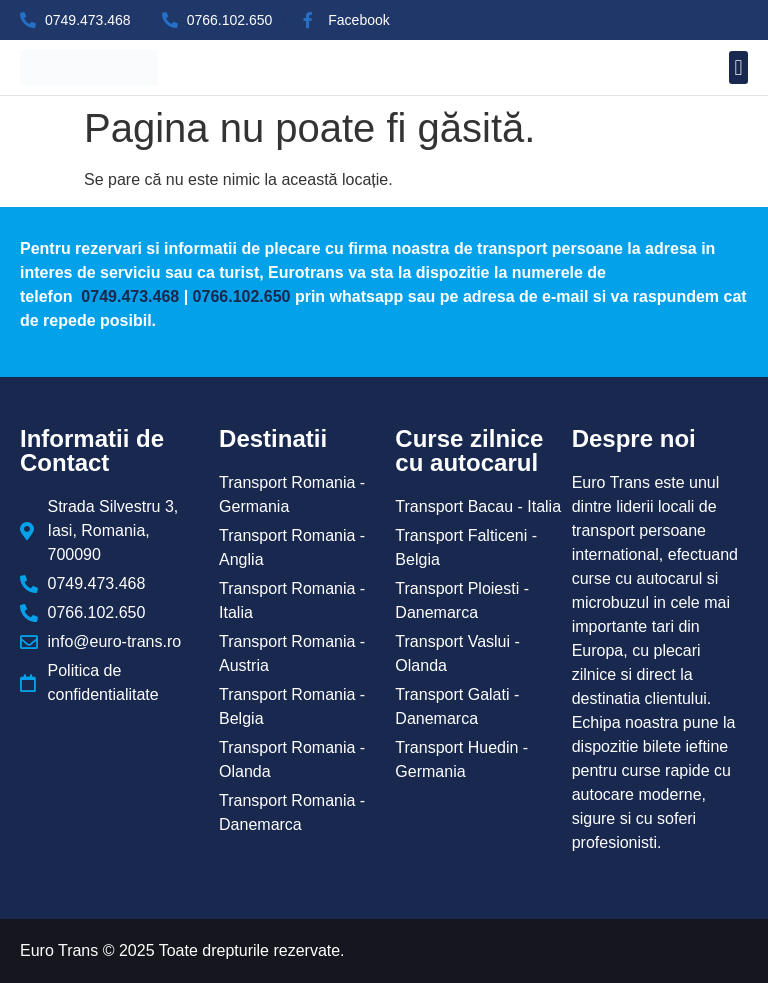 The image size is (768, 983). I want to click on 0766.102.650, so click(242, 296).